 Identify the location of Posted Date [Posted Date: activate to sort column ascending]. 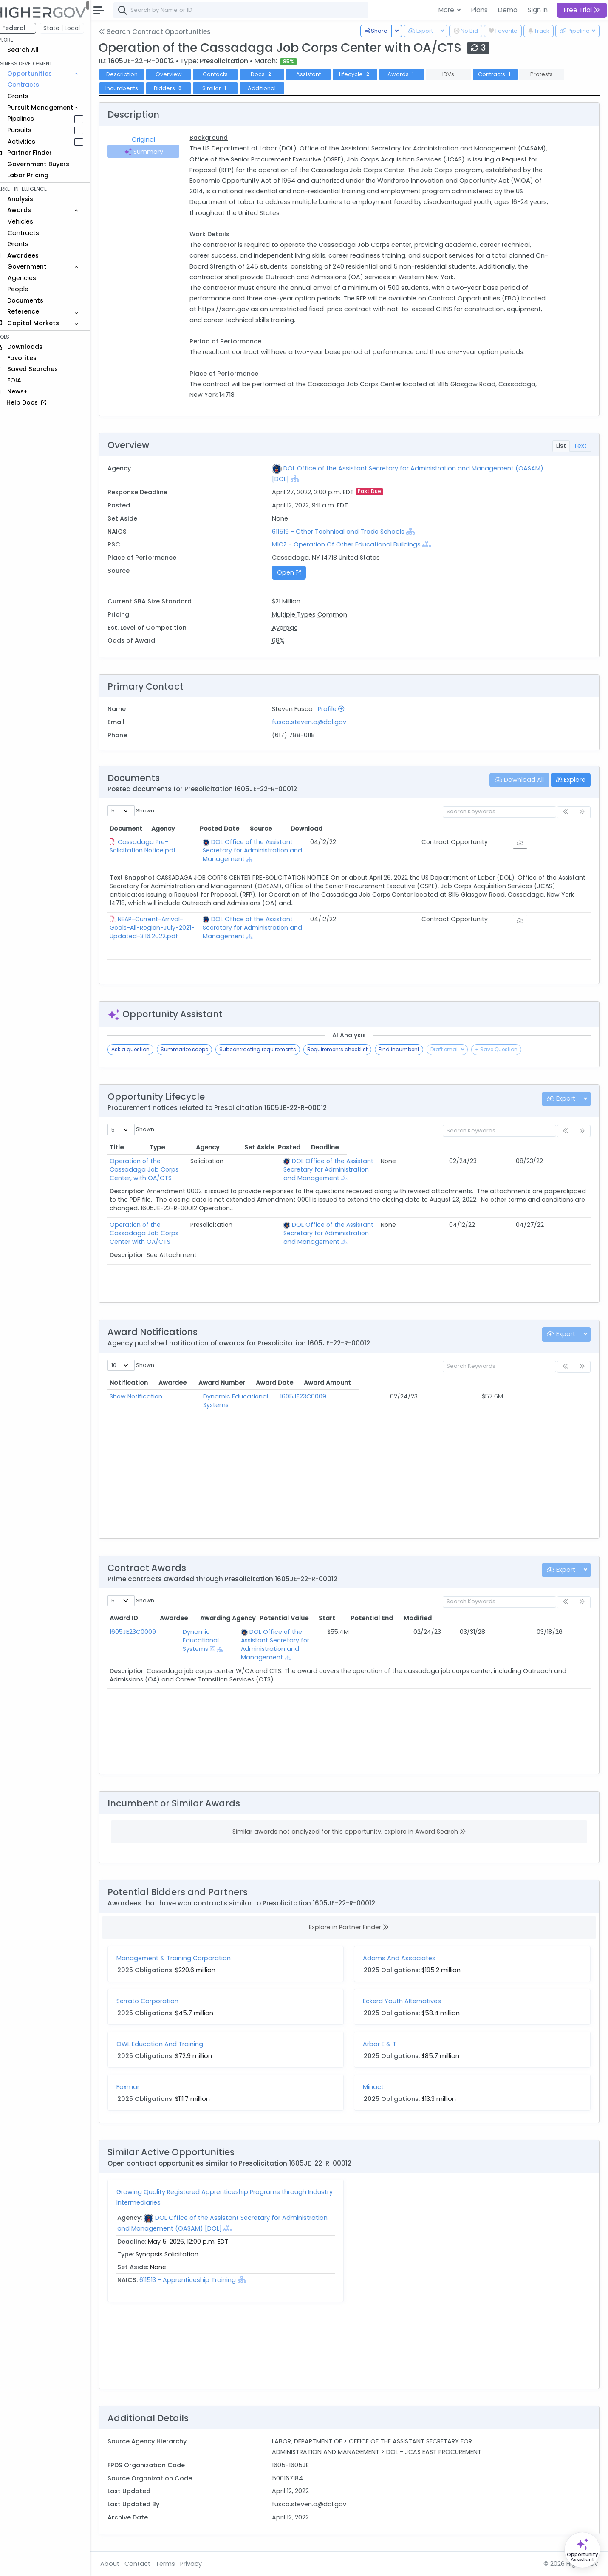
(466, 828).